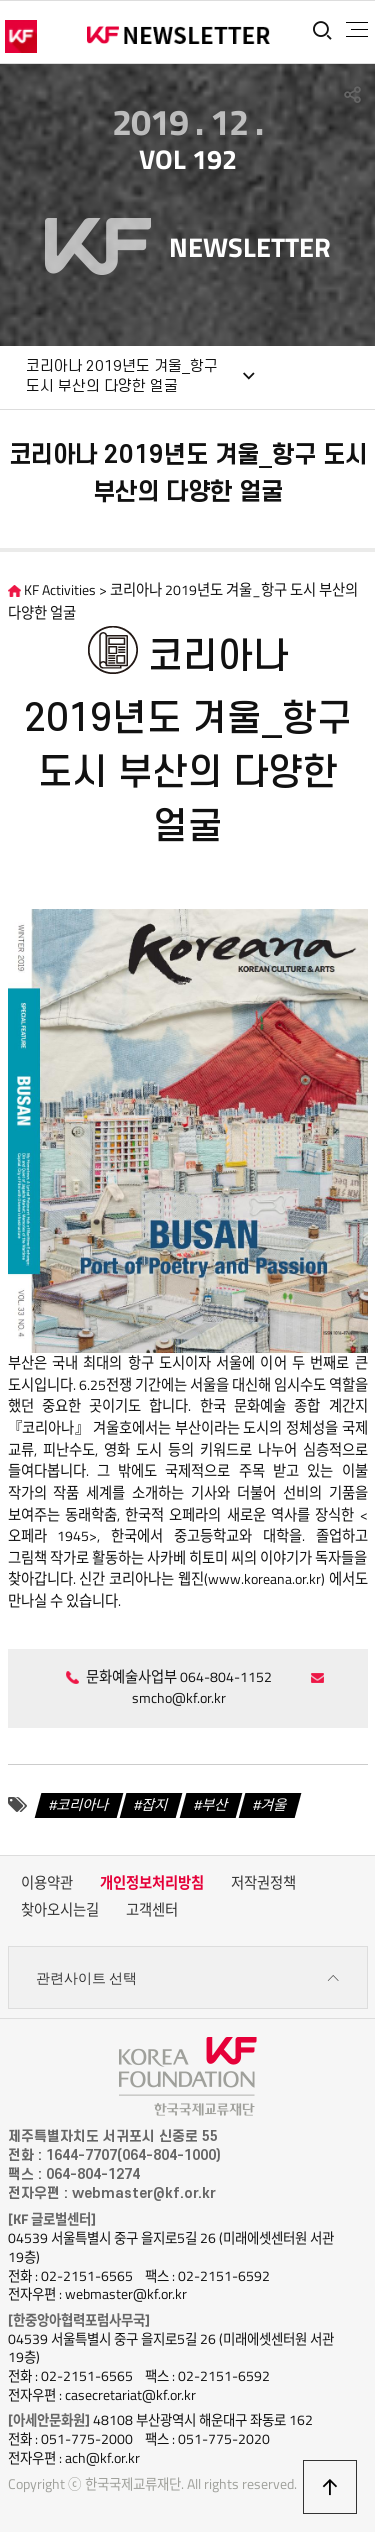  Describe the element at coordinates (83, 1805) in the screenshot. I see `코리아나` at that location.